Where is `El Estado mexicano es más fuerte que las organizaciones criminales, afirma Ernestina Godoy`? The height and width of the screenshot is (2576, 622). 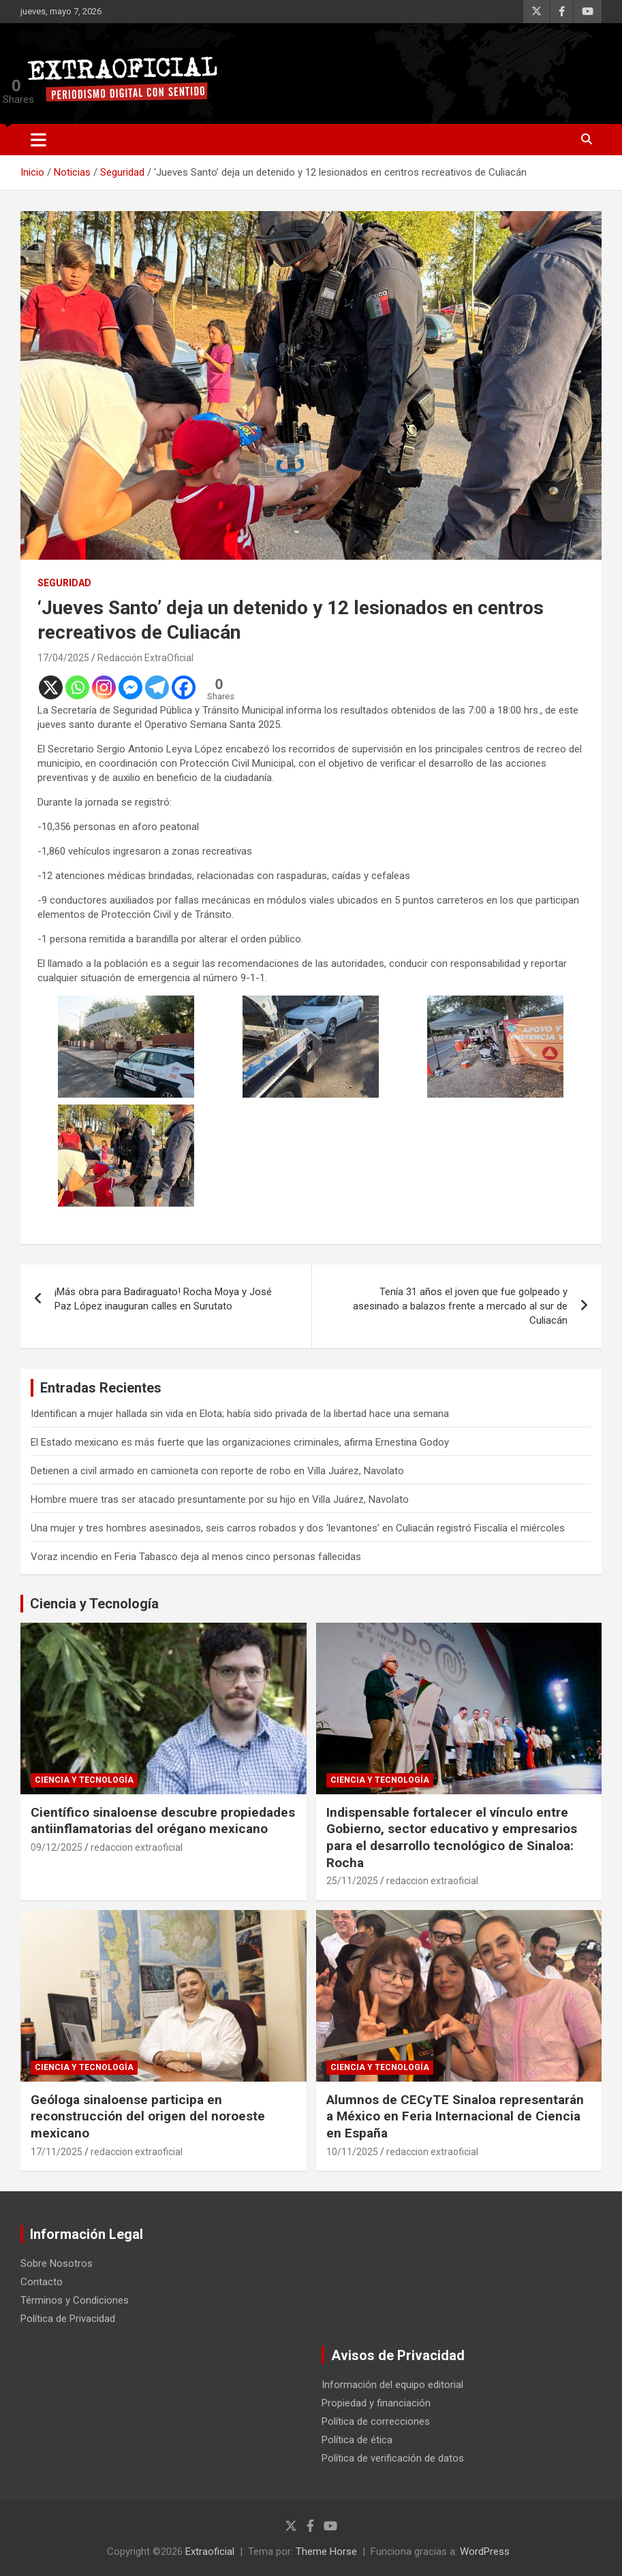
El Estado mexicano es más fuerte que las organizaciones criminales, afirma Ernestina Godoy is located at coordinates (240, 1442).